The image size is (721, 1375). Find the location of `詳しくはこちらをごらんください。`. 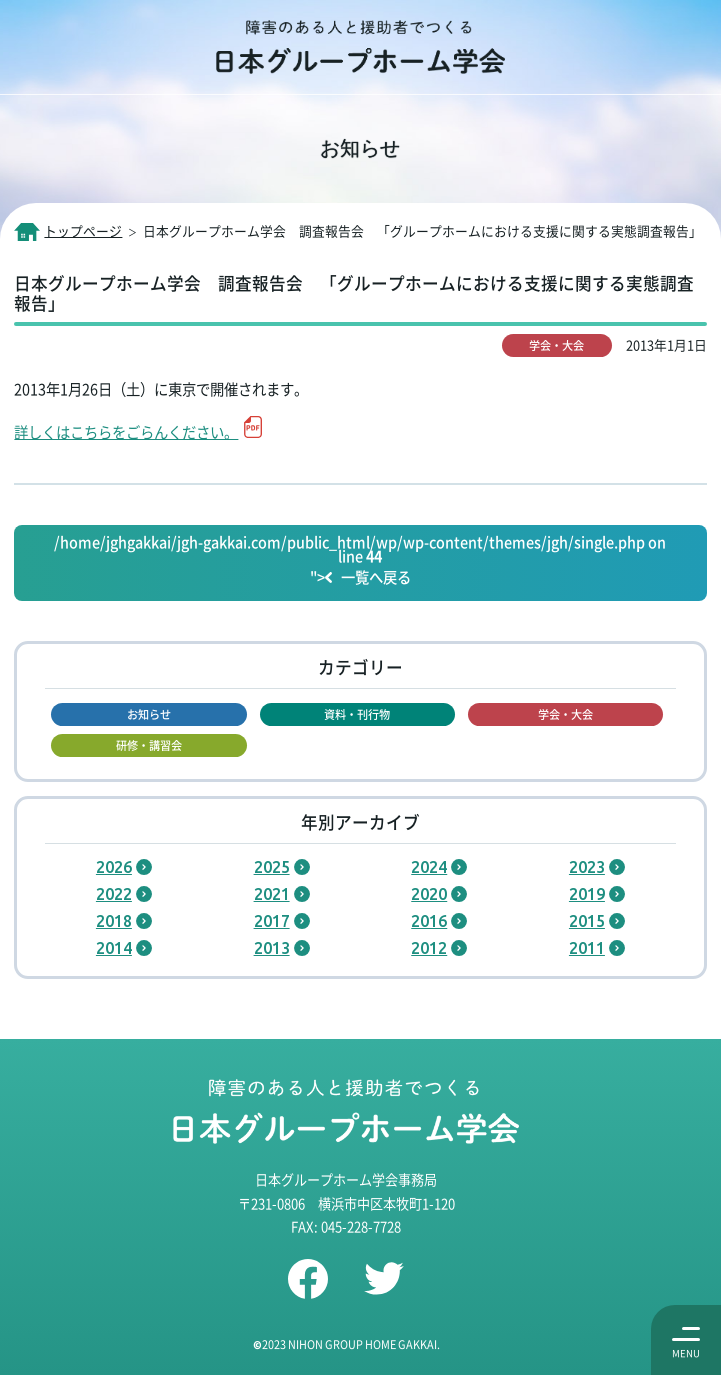

詳しくはこちらをごらんください。 is located at coordinates (126, 431).